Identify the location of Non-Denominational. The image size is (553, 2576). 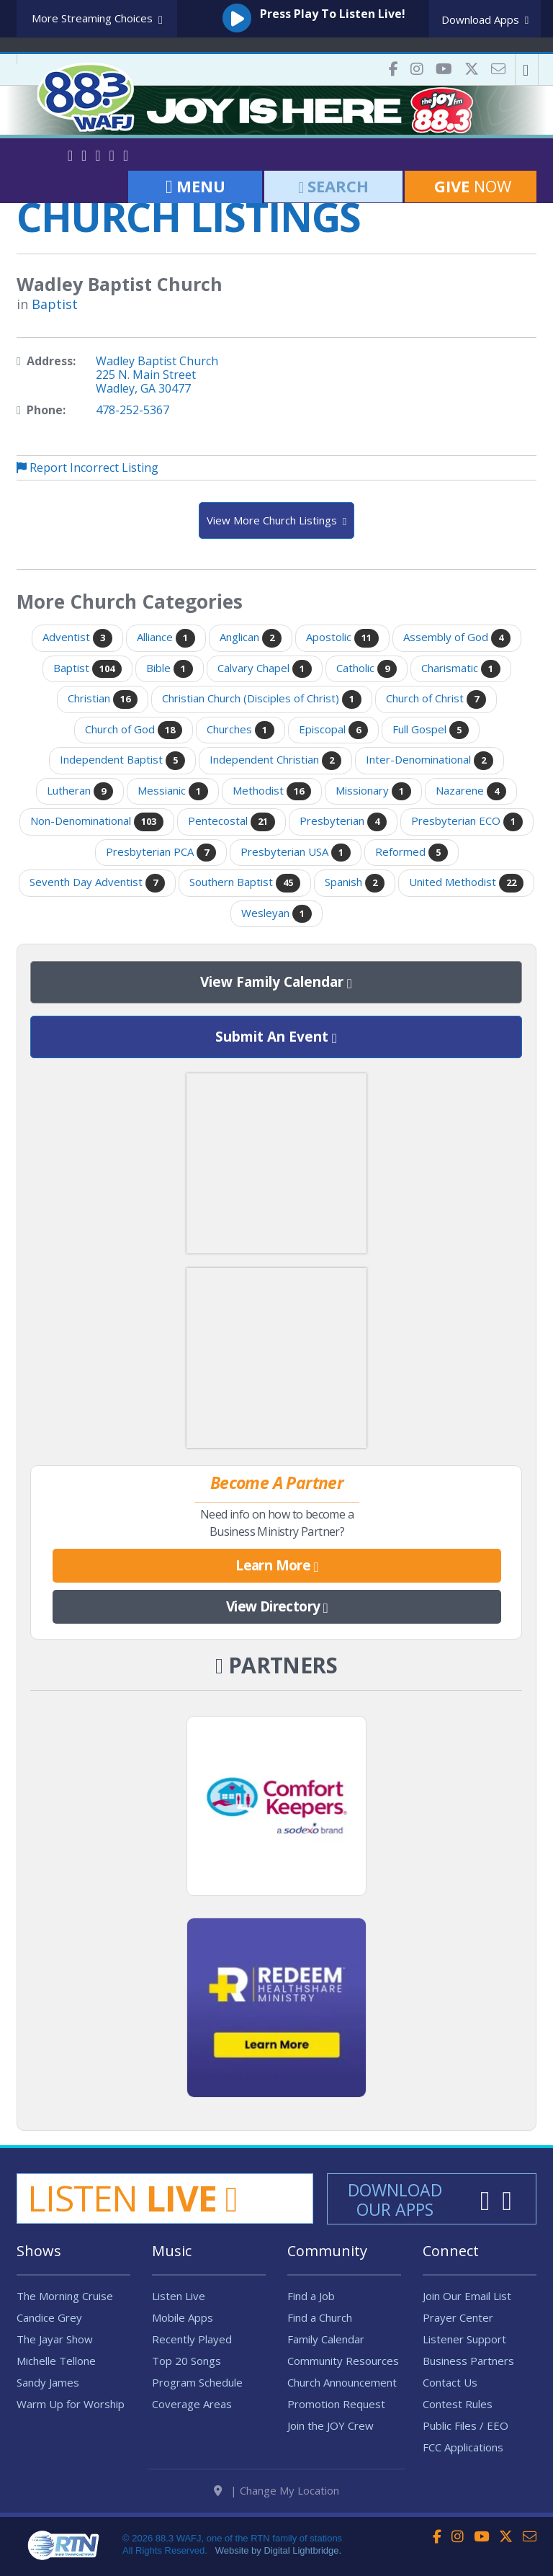
(96, 822).